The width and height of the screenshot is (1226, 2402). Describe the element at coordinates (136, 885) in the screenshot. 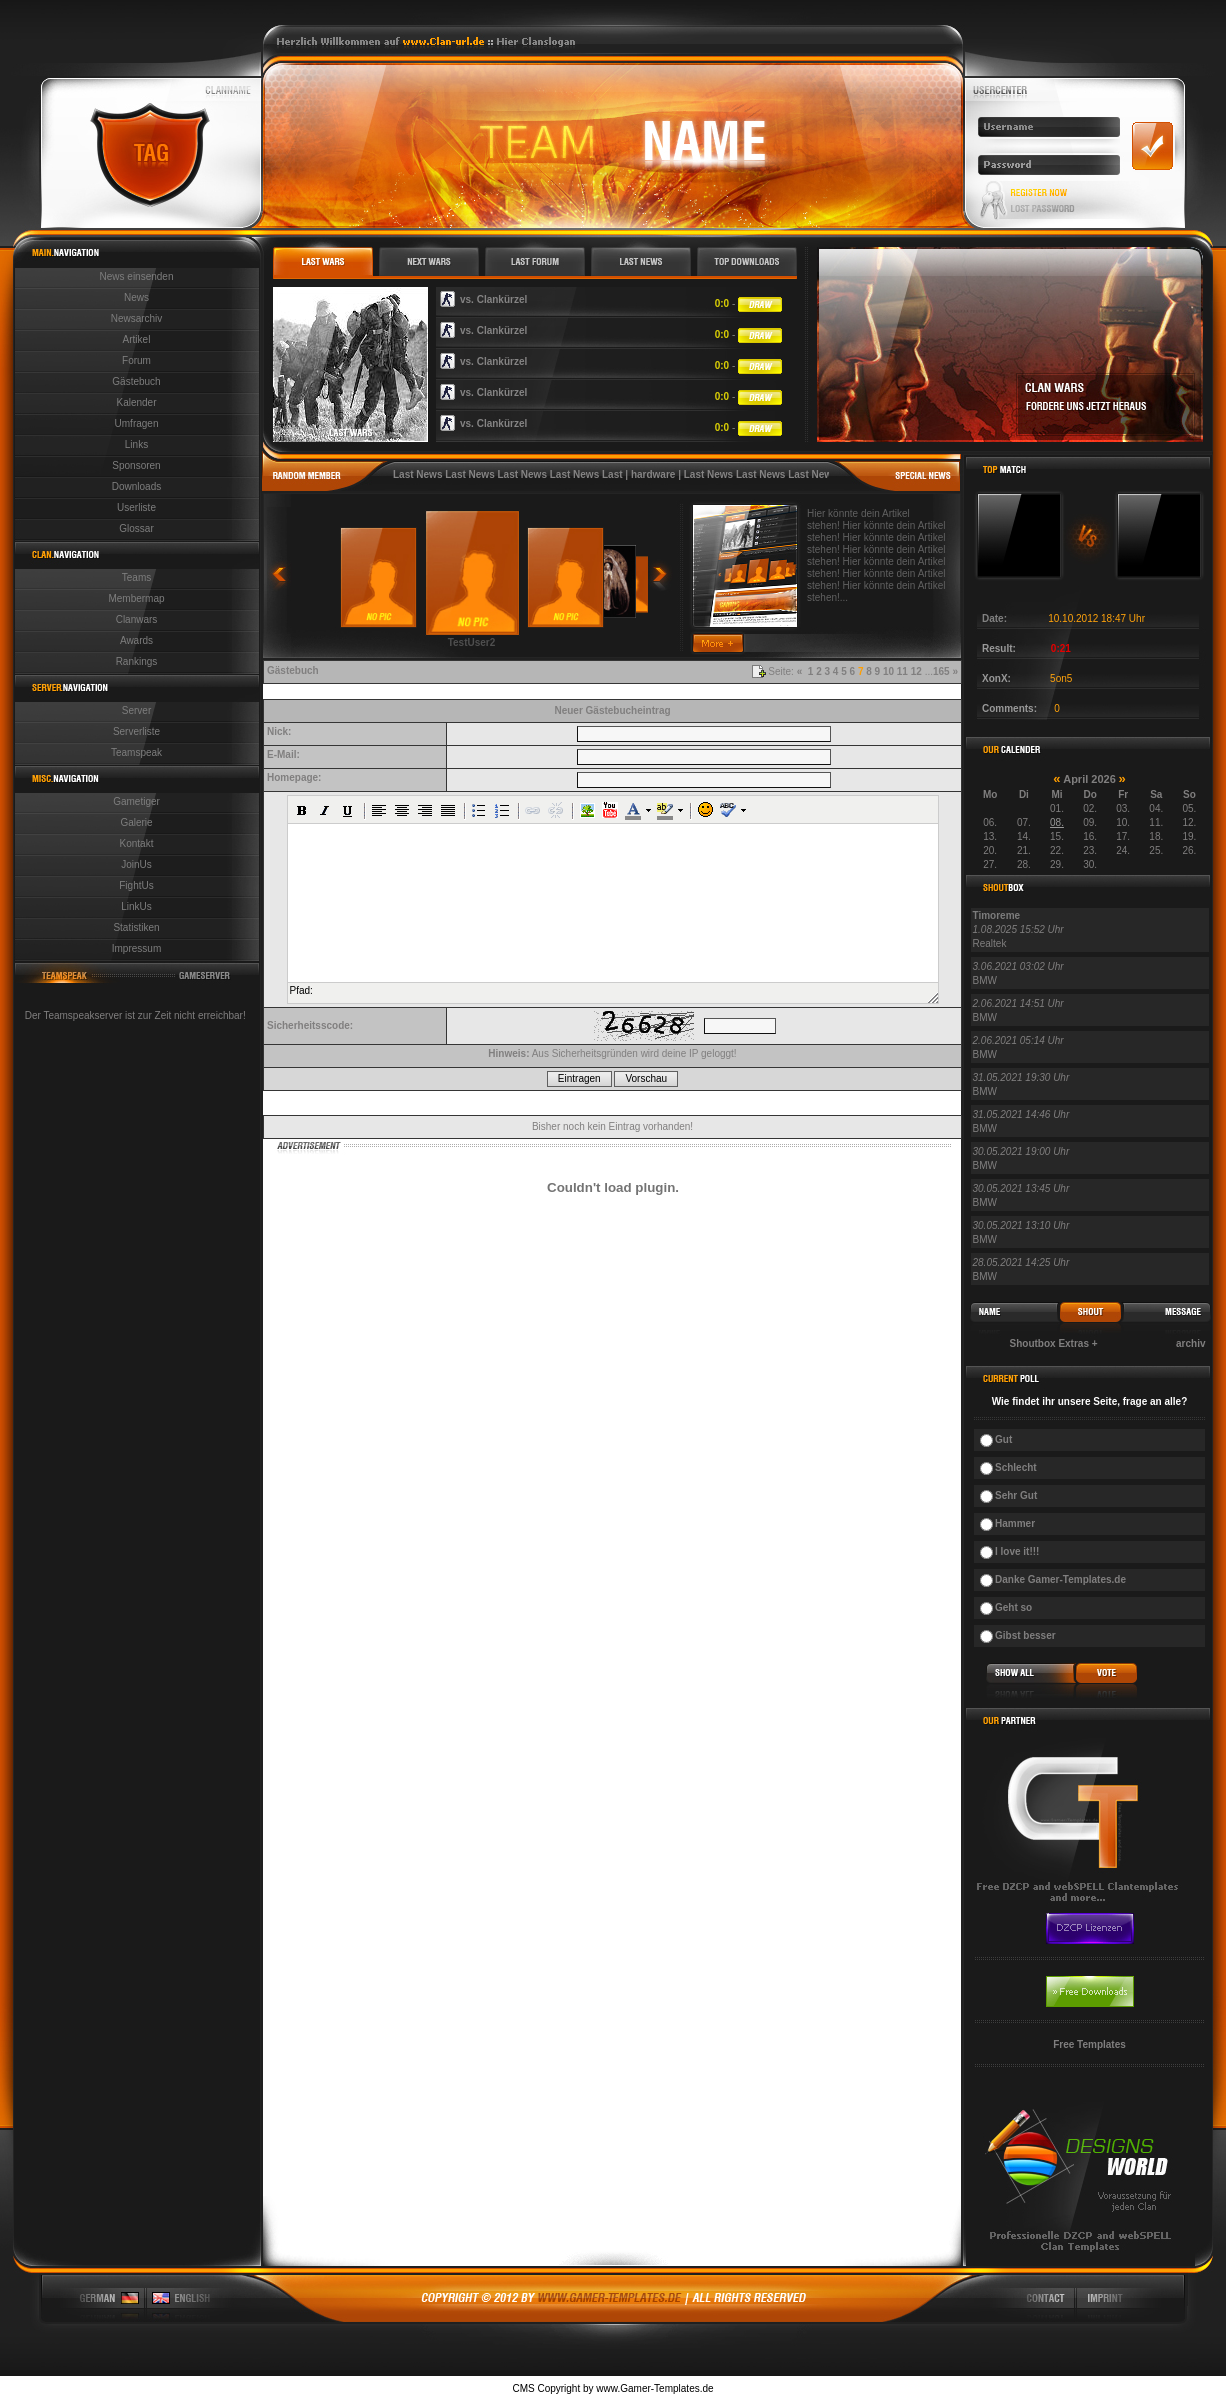

I see `FightUs` at that location.